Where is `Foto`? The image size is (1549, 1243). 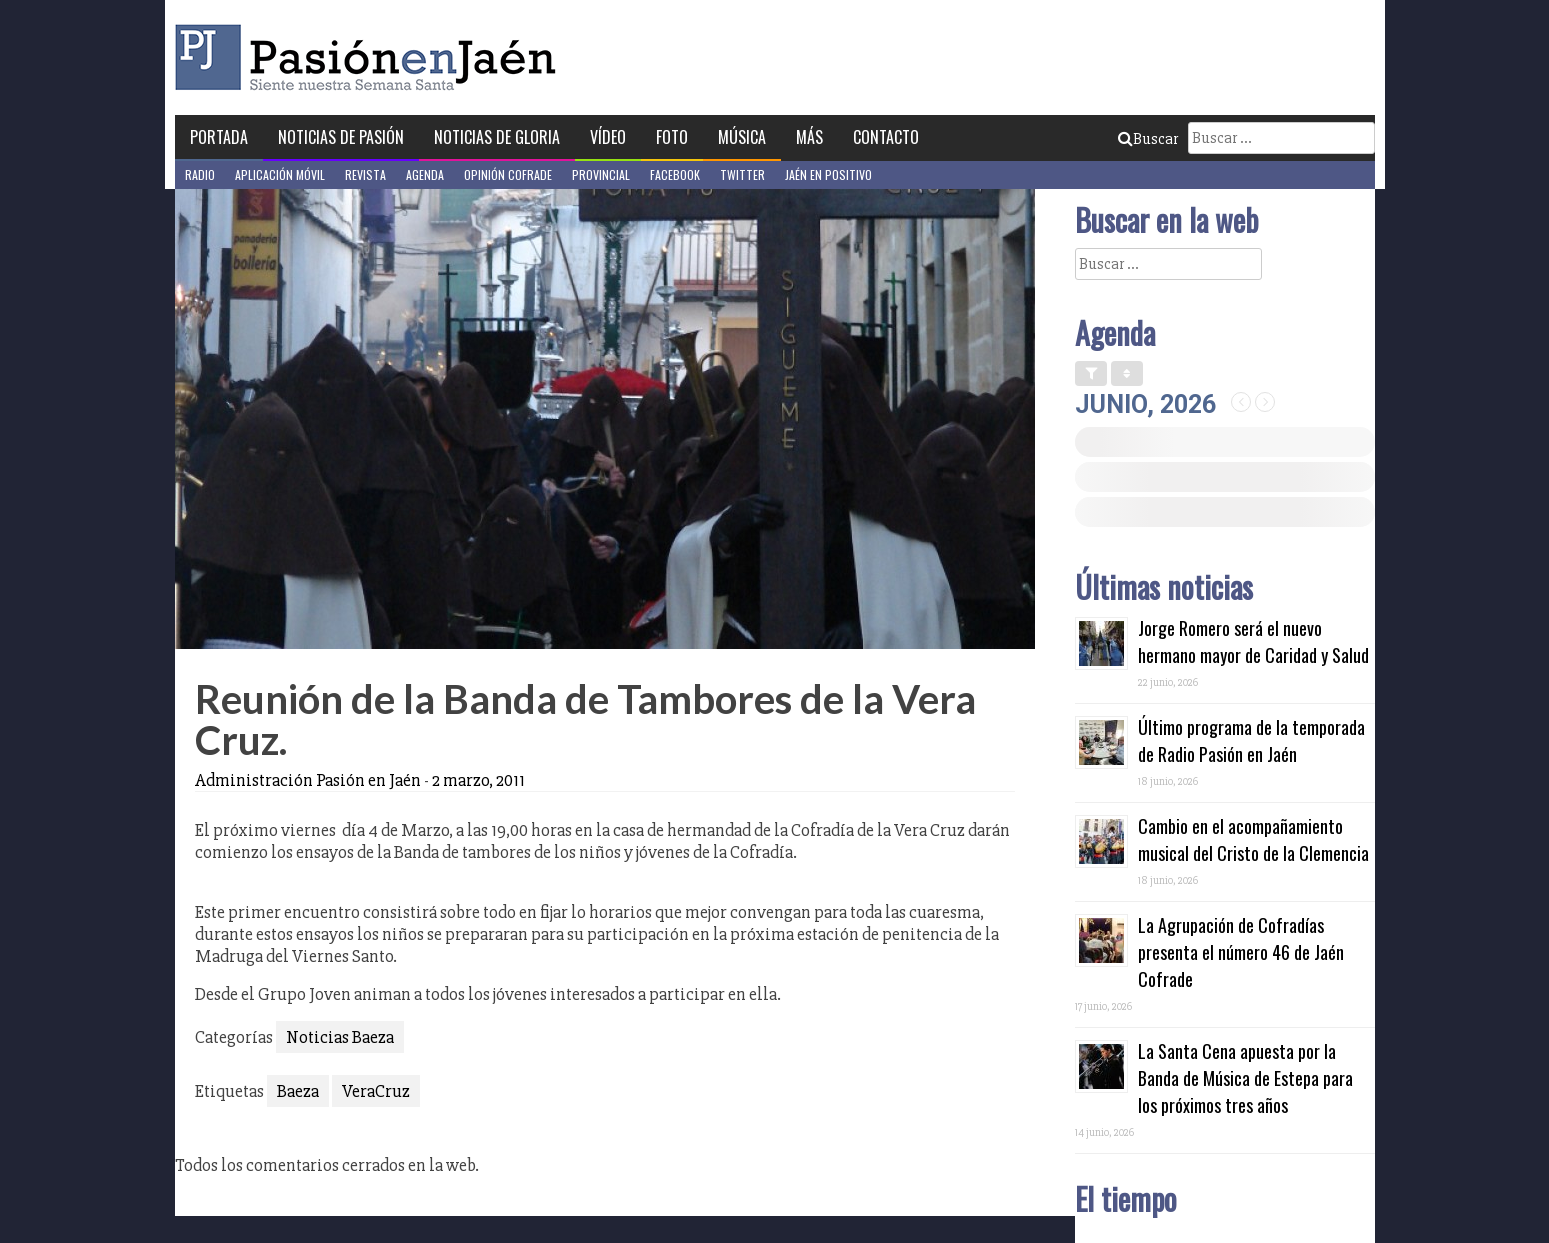 Foto is located at coordinates (672, 137).